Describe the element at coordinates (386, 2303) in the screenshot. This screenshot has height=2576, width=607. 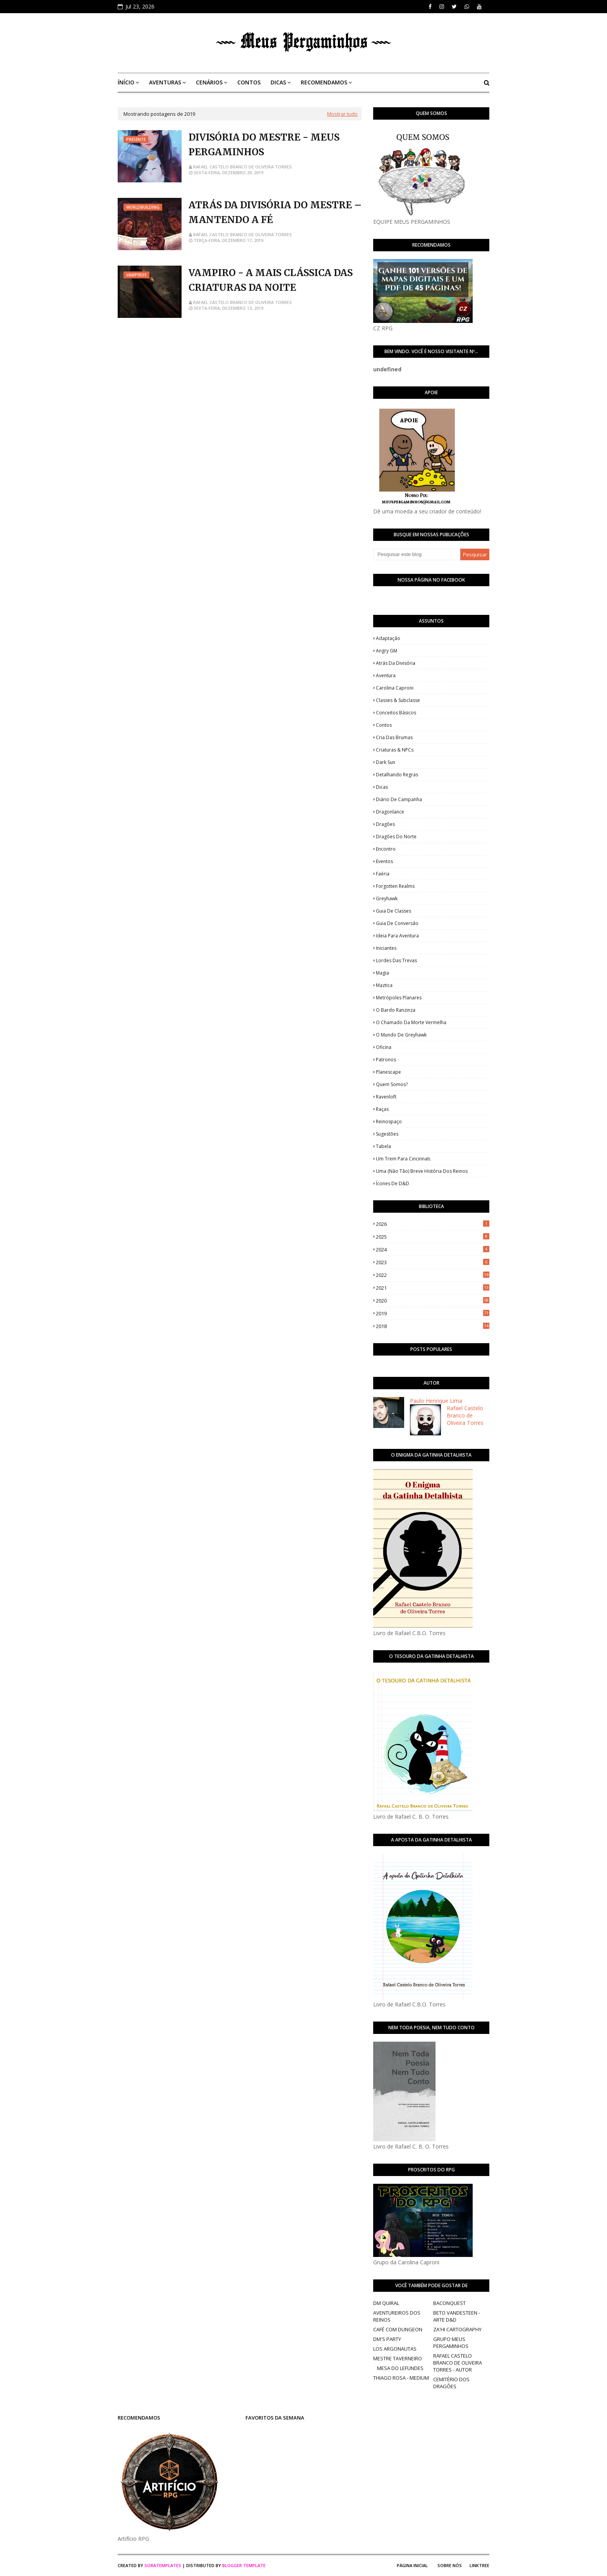
I see `DM QUIRAL` at that location.